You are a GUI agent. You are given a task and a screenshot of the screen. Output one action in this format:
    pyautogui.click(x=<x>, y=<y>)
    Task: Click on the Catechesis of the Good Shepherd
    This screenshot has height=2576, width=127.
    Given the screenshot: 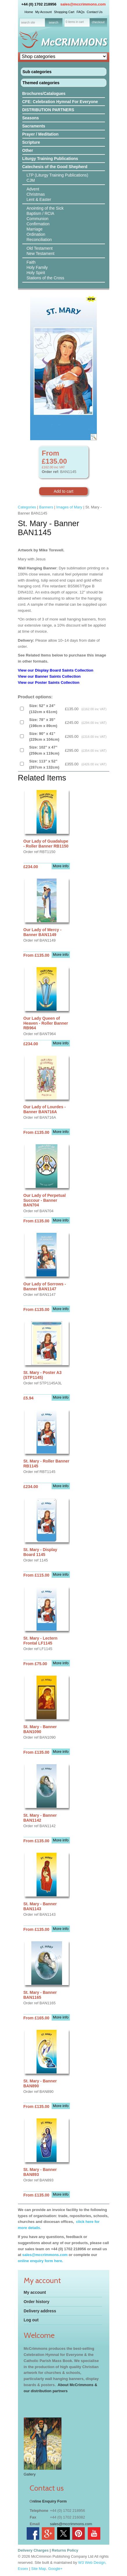 What is the action you would take?
    pyautogui.click(x=55, y=166)
    